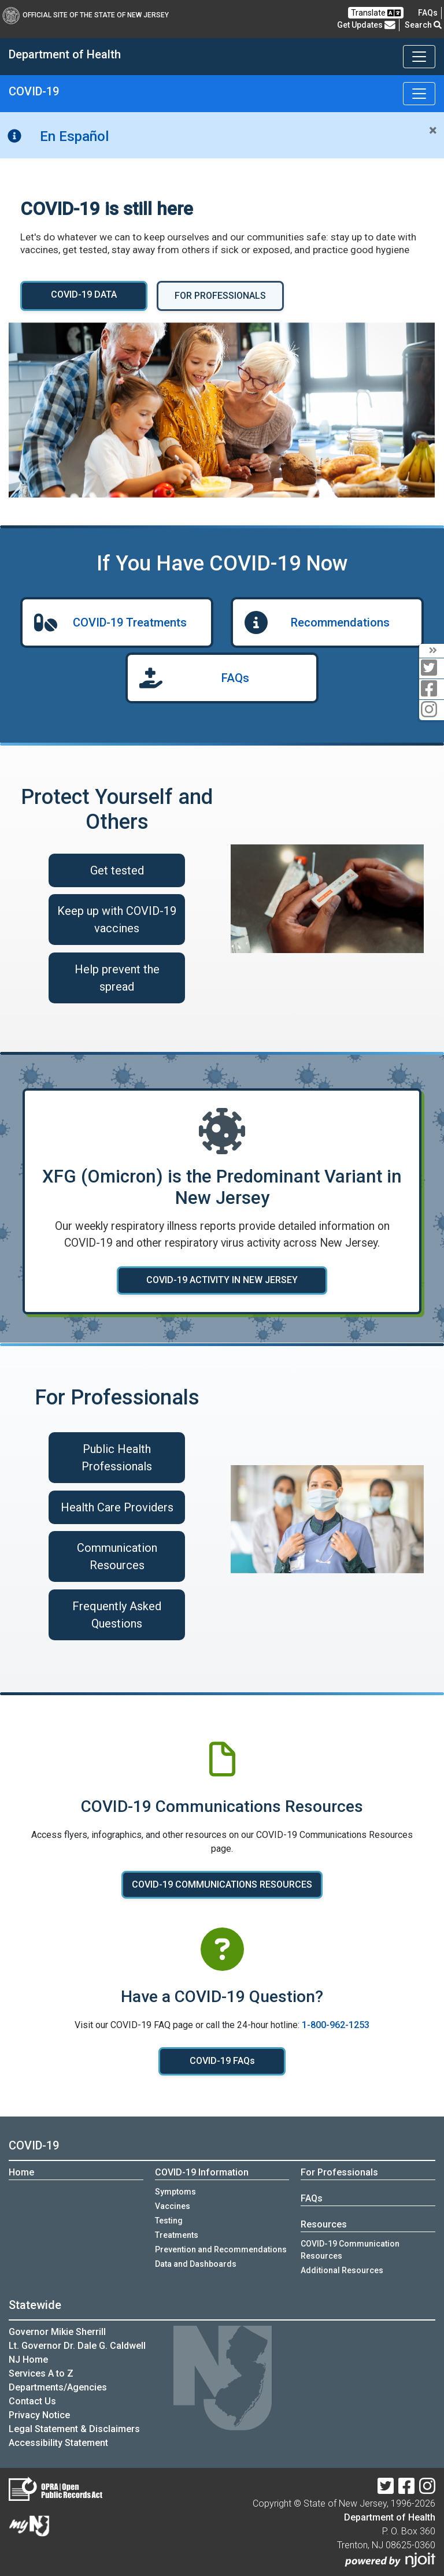 The width and height of the screenshot is (444, 2576). I want to click on Help prevent the spread [Help prevent the spread:Read recommendations on ways to prevent spreading COVID-19], so click(117, 978).